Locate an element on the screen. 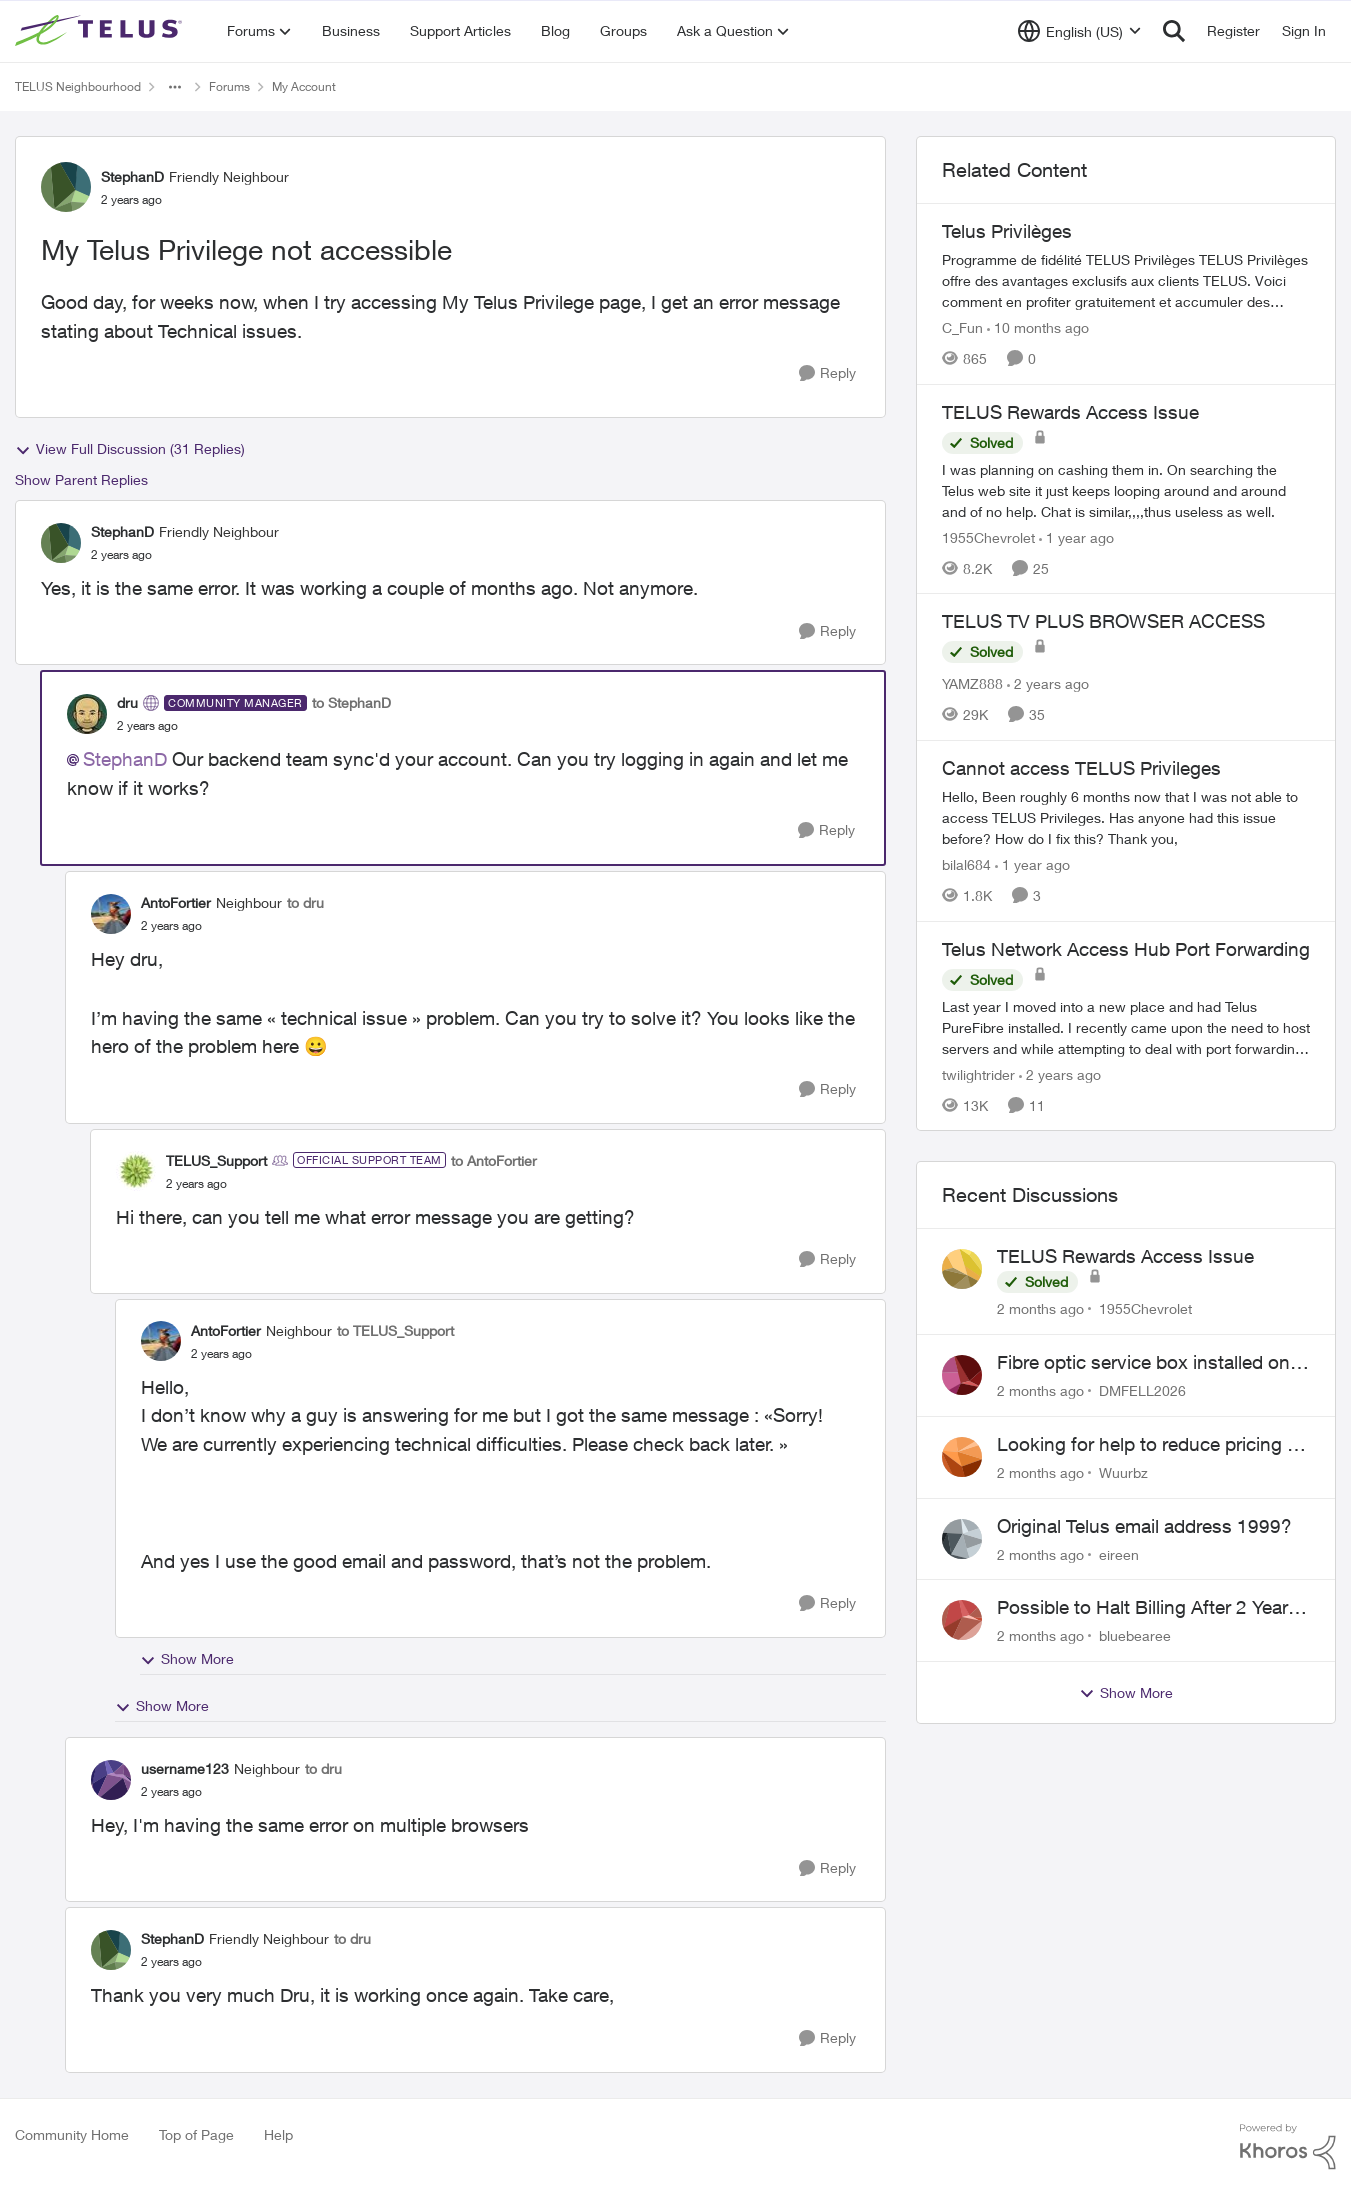  [Powered By Khoros] is located at coordinates (1288, 2147).